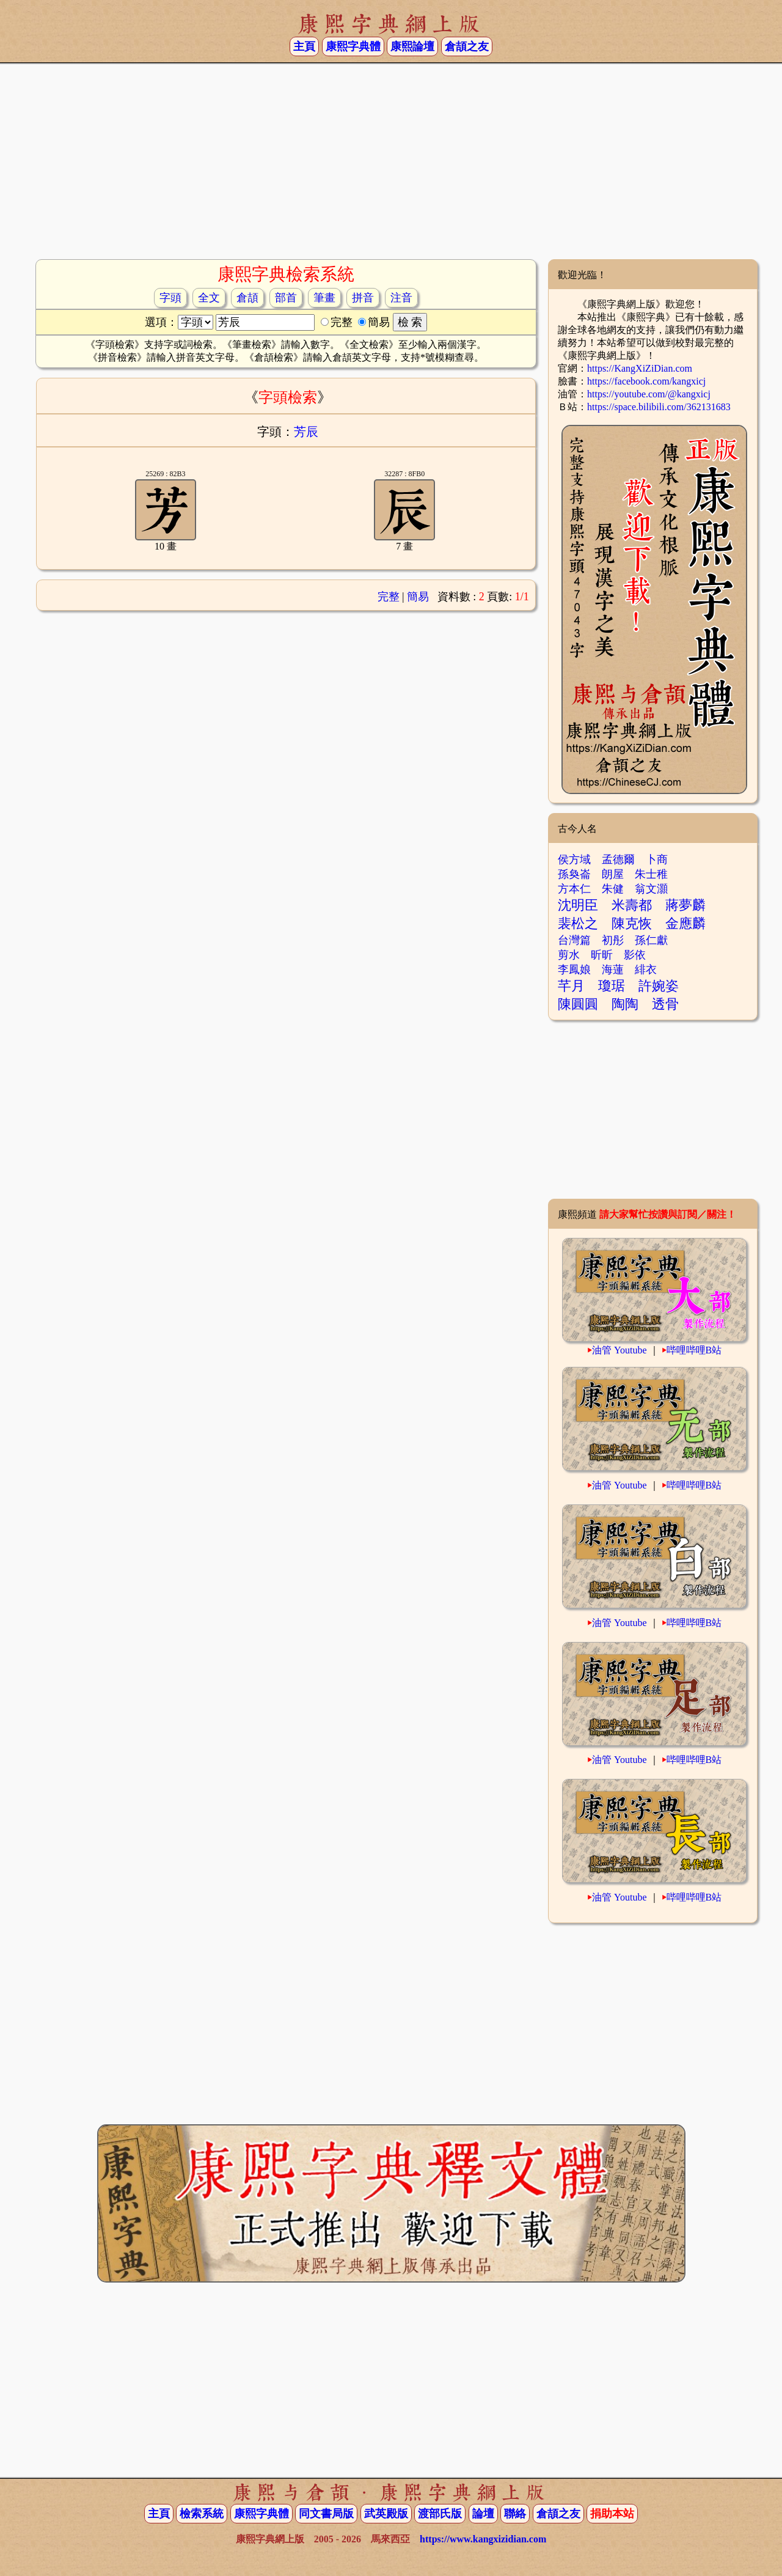  I want to click on 全文, so click(209, 298).